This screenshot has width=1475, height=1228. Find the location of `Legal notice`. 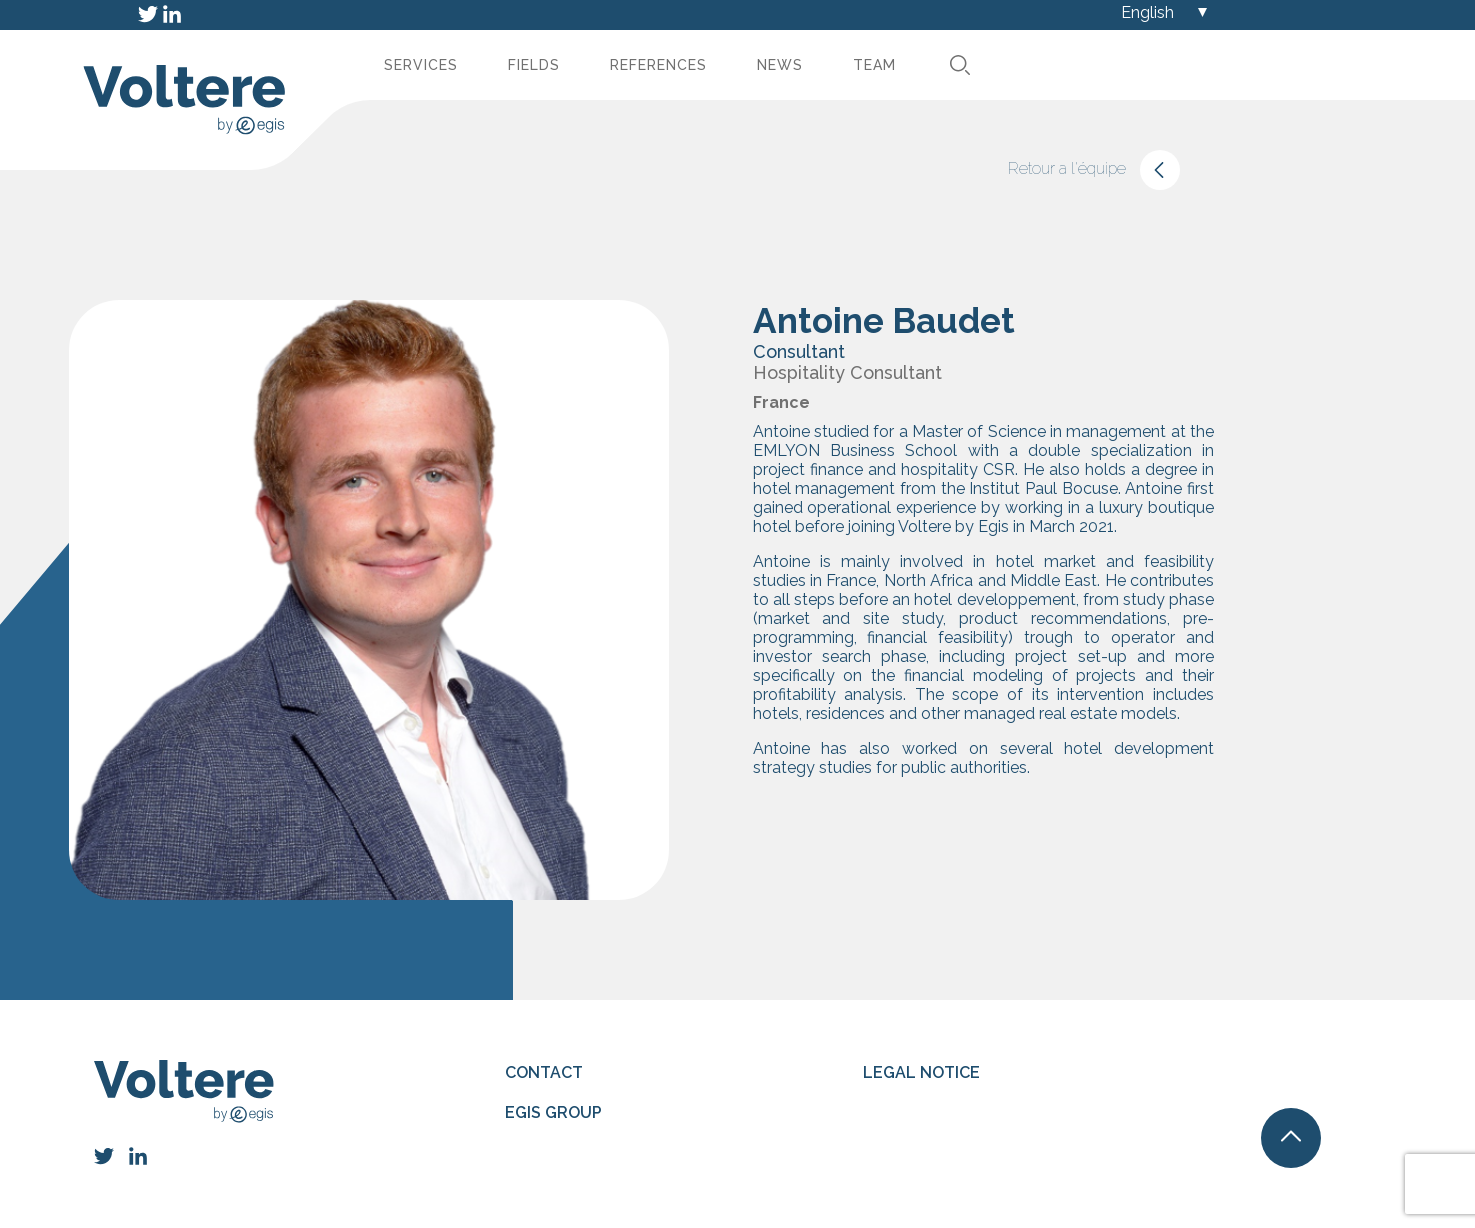

Legal notice is located at coordinates (921, 1072).